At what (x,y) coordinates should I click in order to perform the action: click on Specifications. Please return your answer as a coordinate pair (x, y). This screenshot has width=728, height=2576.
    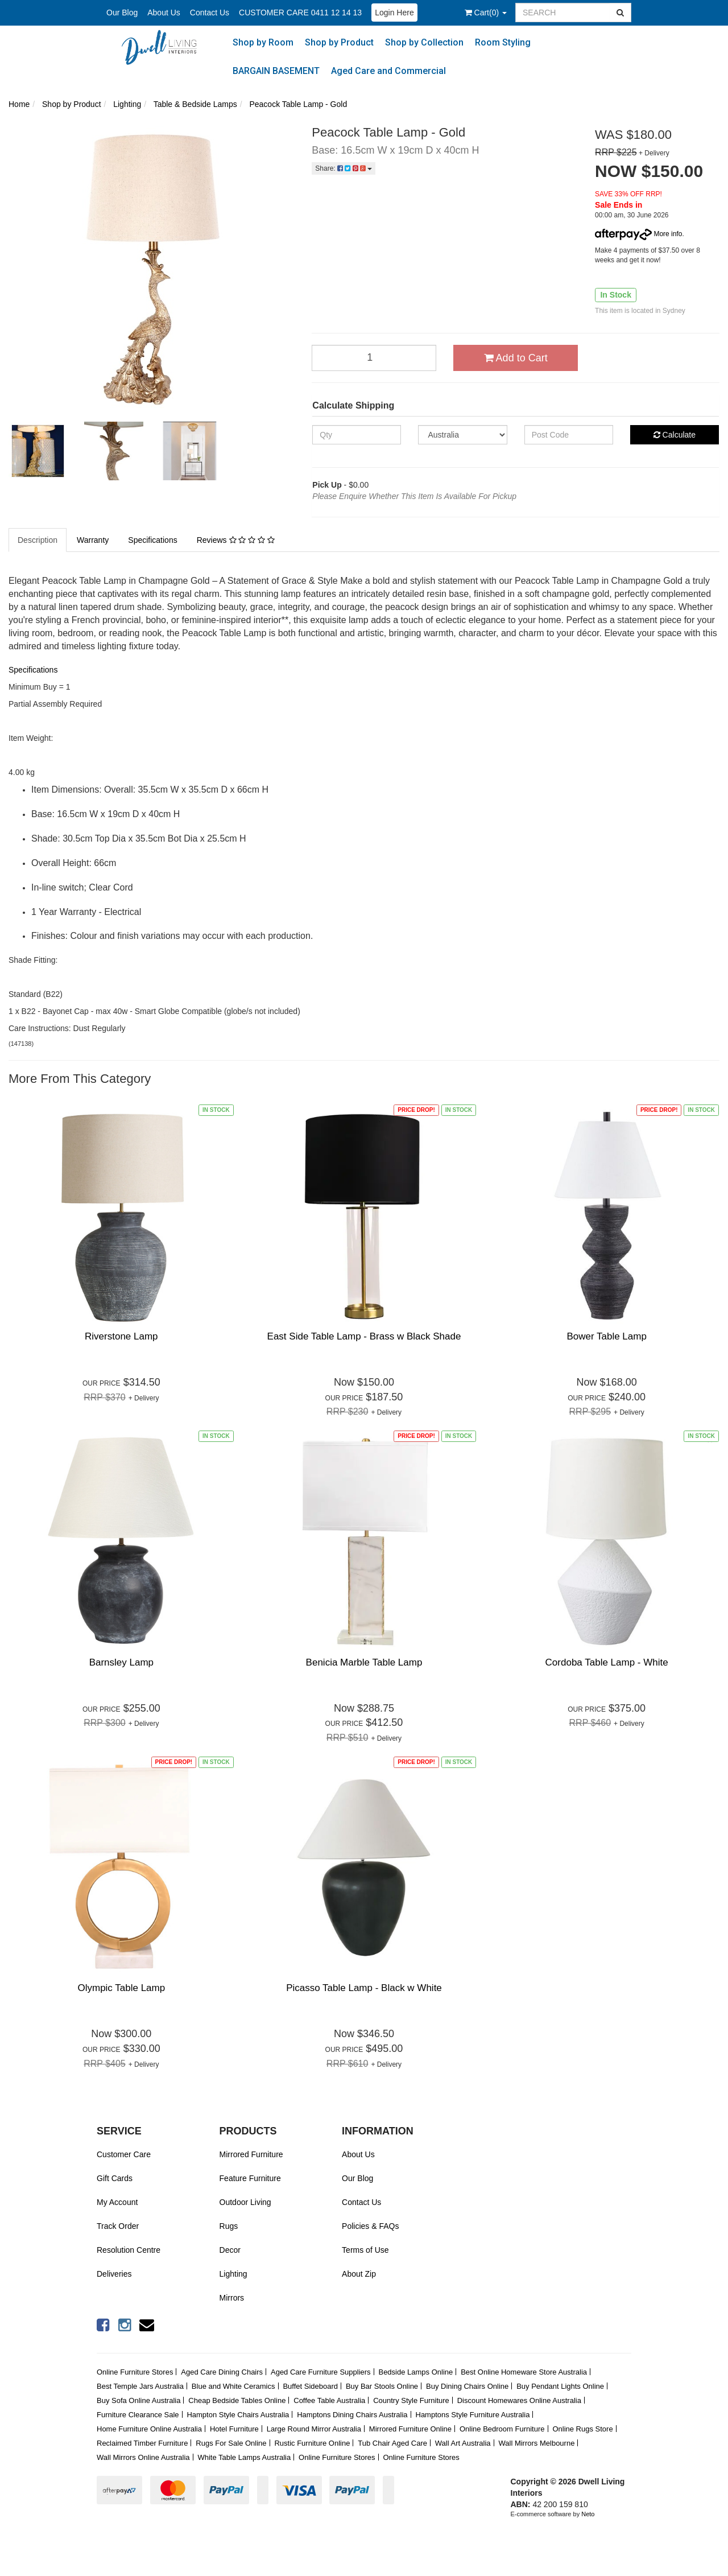
    Looking at the image, I should click on (152, 540).